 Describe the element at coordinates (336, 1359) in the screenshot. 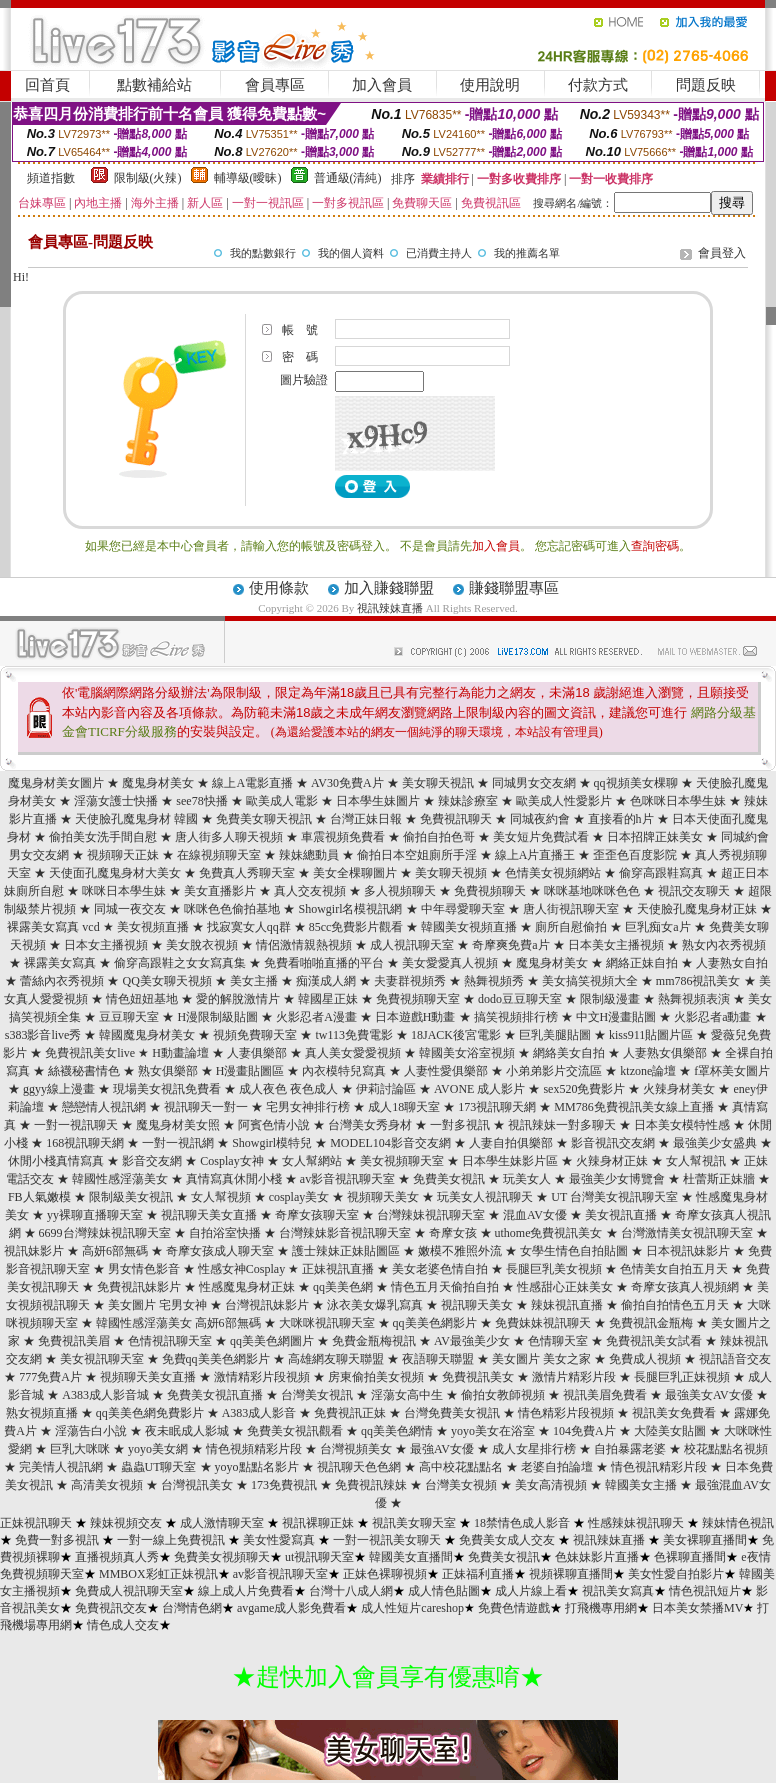

I see `高雄網友聊天聯盟` at that location.